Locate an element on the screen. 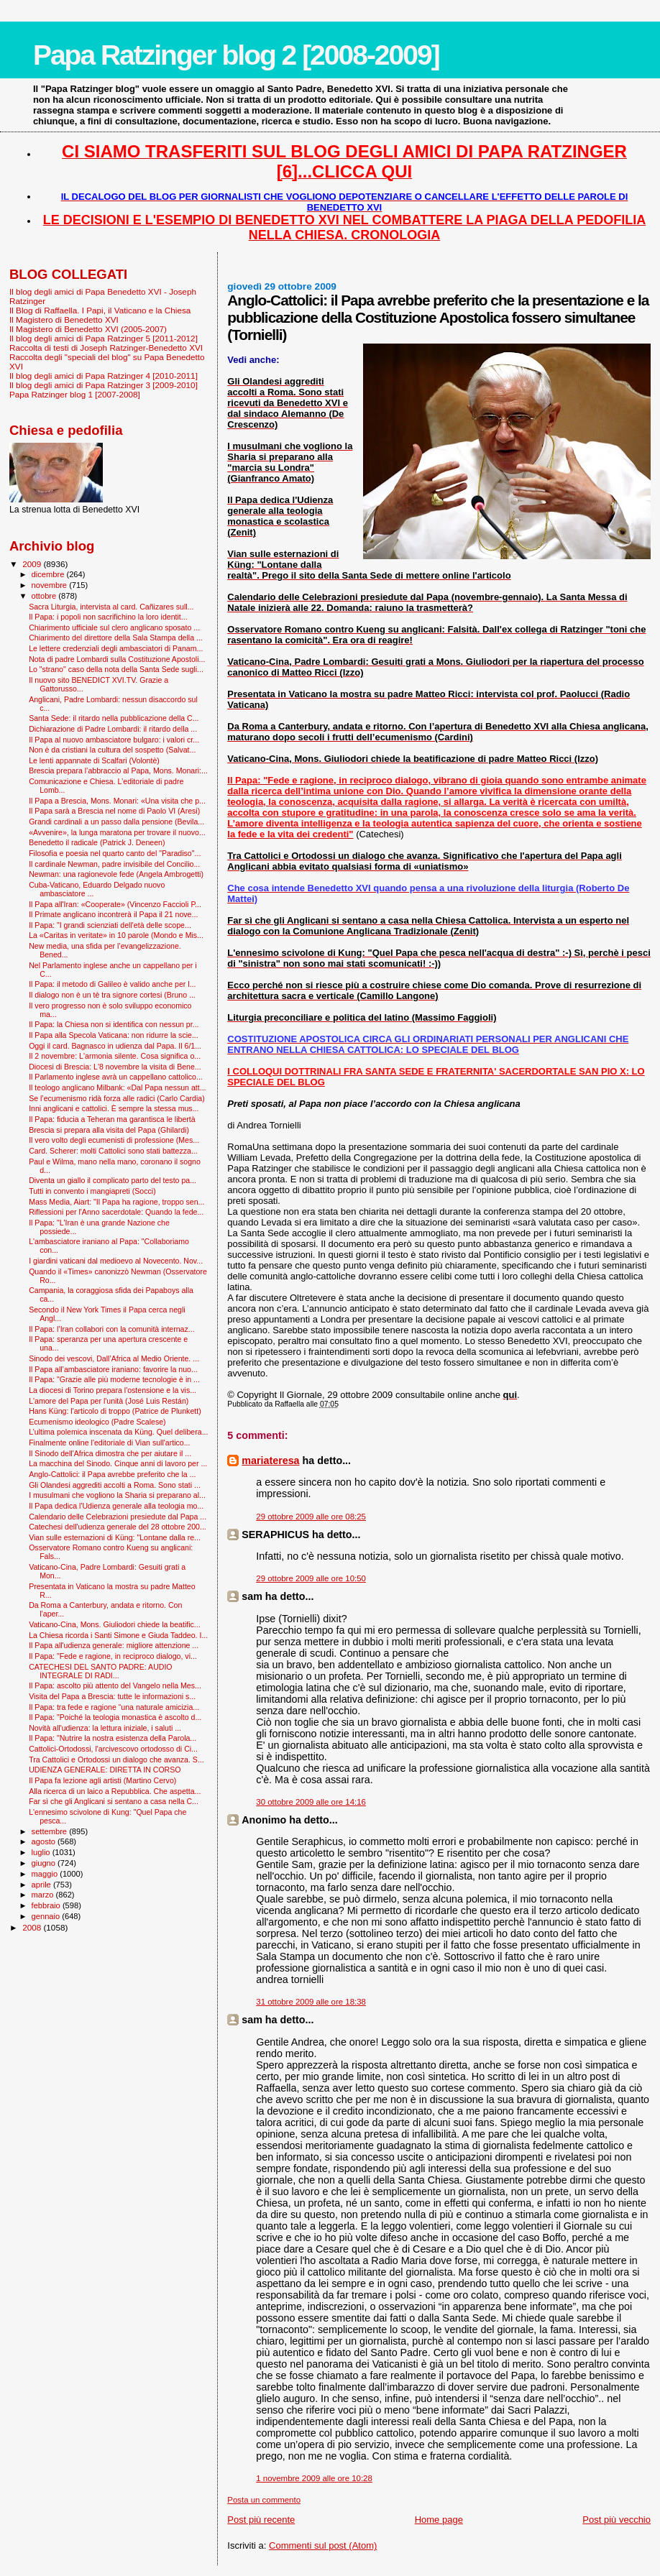 Image resolution: width=660 pixels, height=2576 pixels. Filosofia e poesia nel quarto canto del "Paradiso"... is located at coordinates (115, 853).